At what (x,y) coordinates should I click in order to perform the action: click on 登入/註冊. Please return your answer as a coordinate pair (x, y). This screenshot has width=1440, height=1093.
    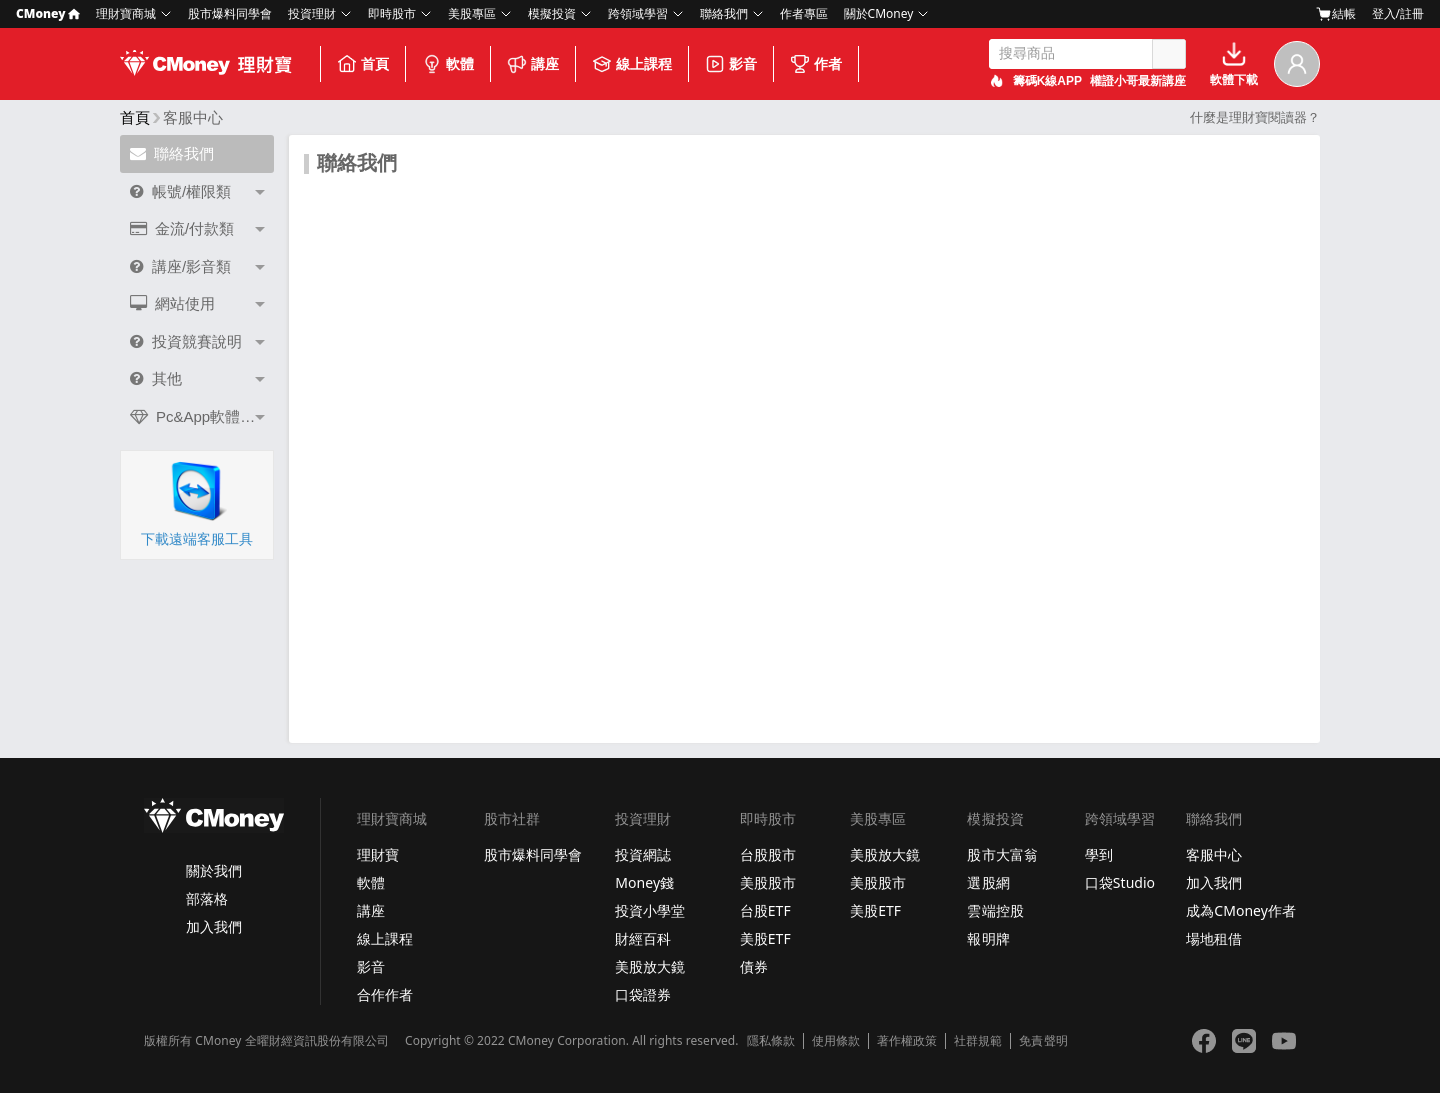
    Looking at the image, I should click on (1398, 13).